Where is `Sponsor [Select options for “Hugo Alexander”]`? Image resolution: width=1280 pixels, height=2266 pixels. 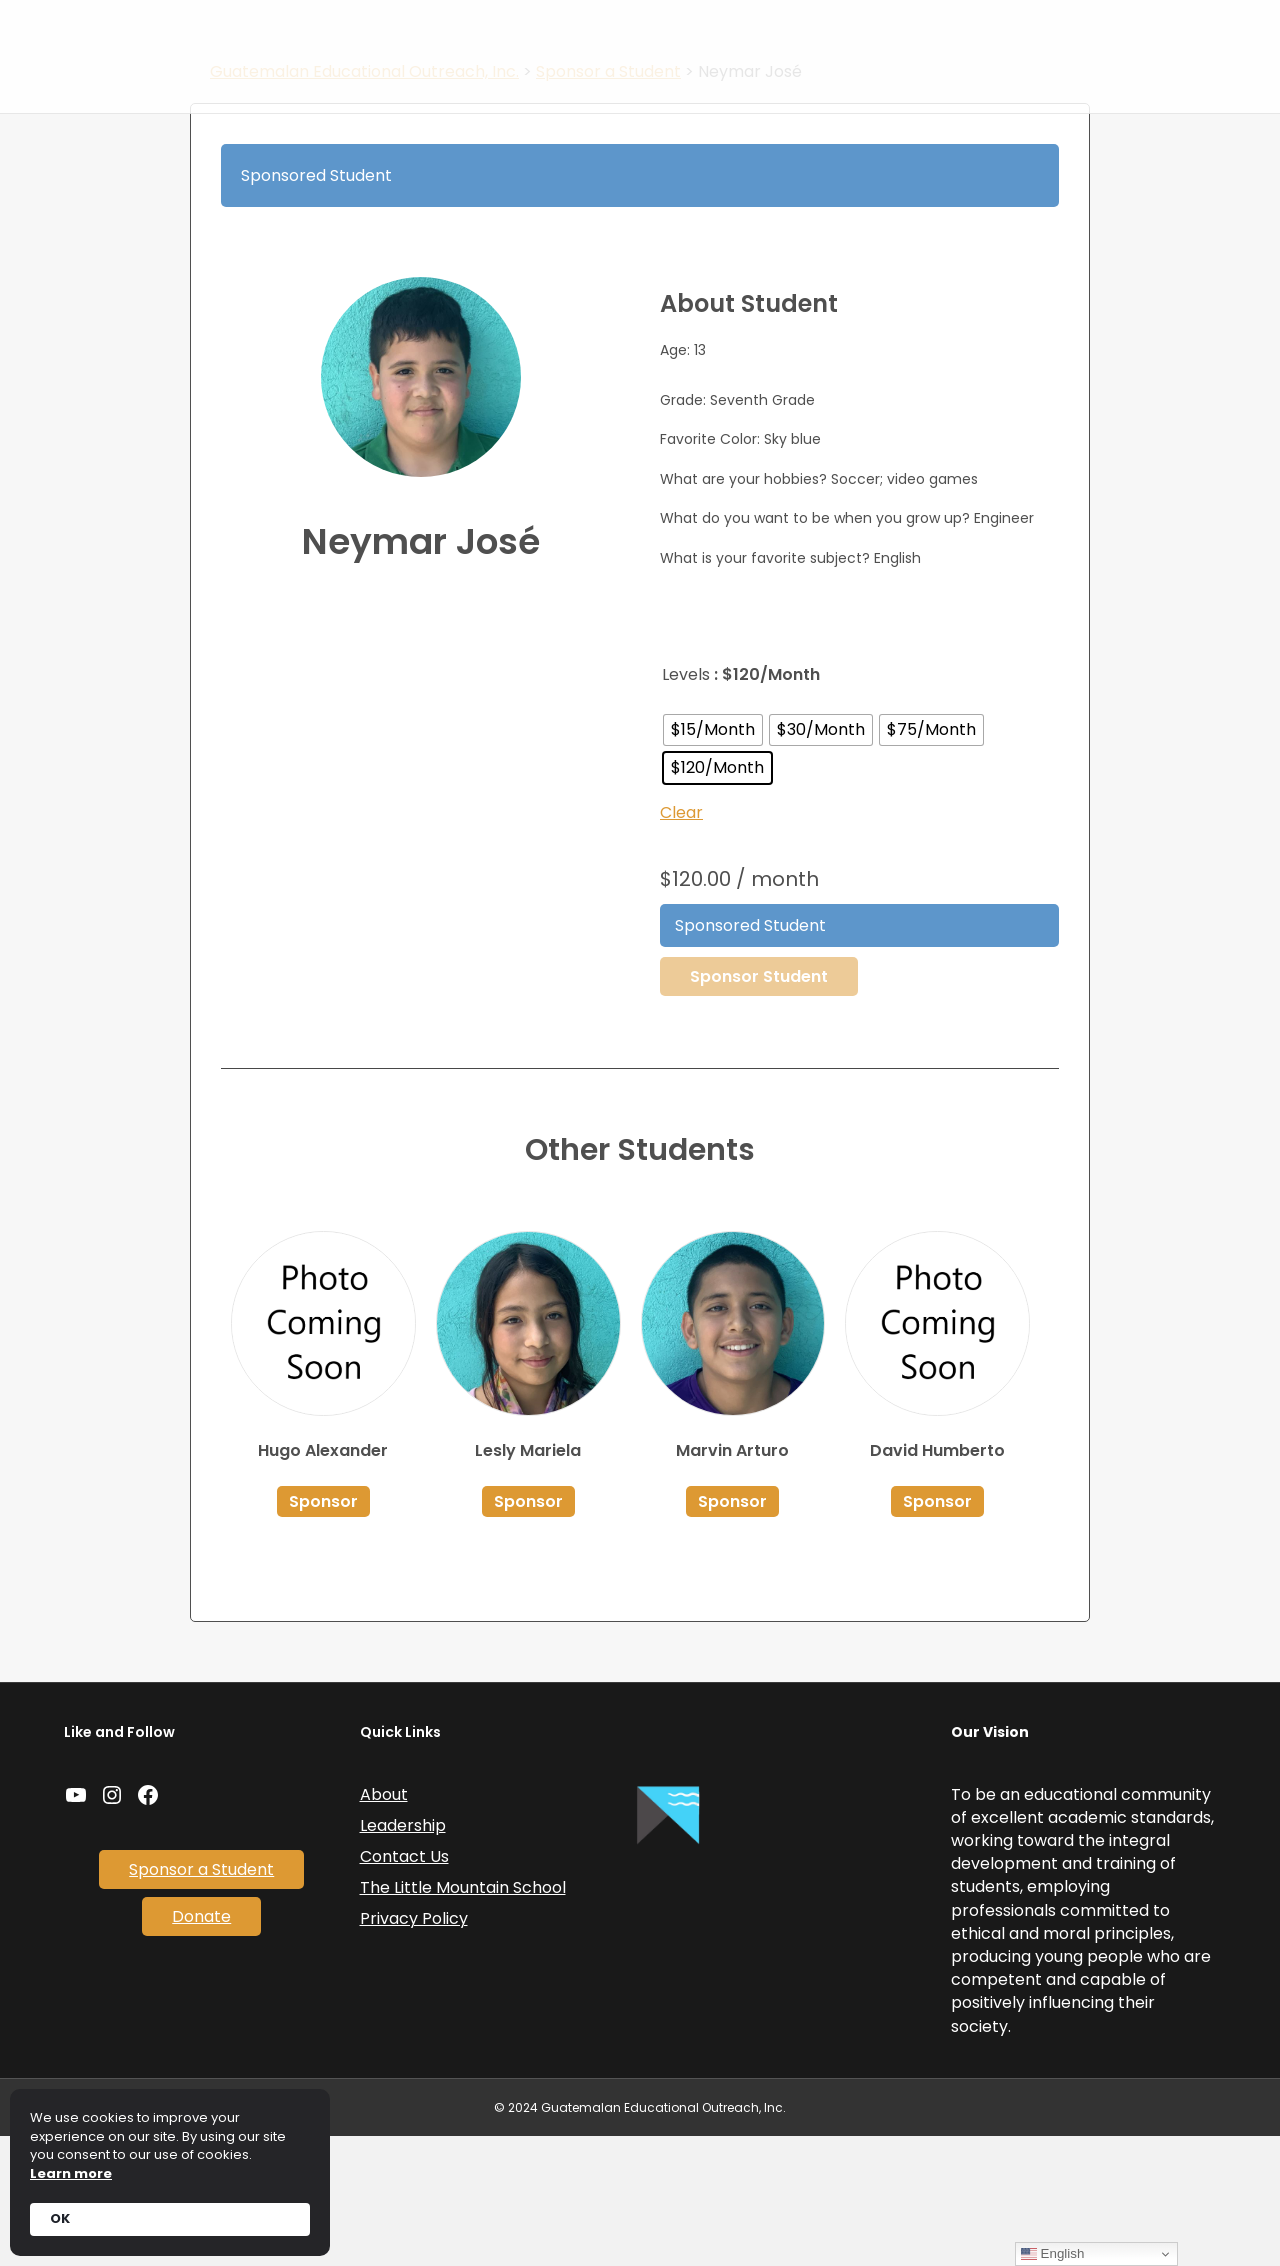 Sponsor [Select options for “Hugo Alexander”] is located at coordinates (323, 1630).